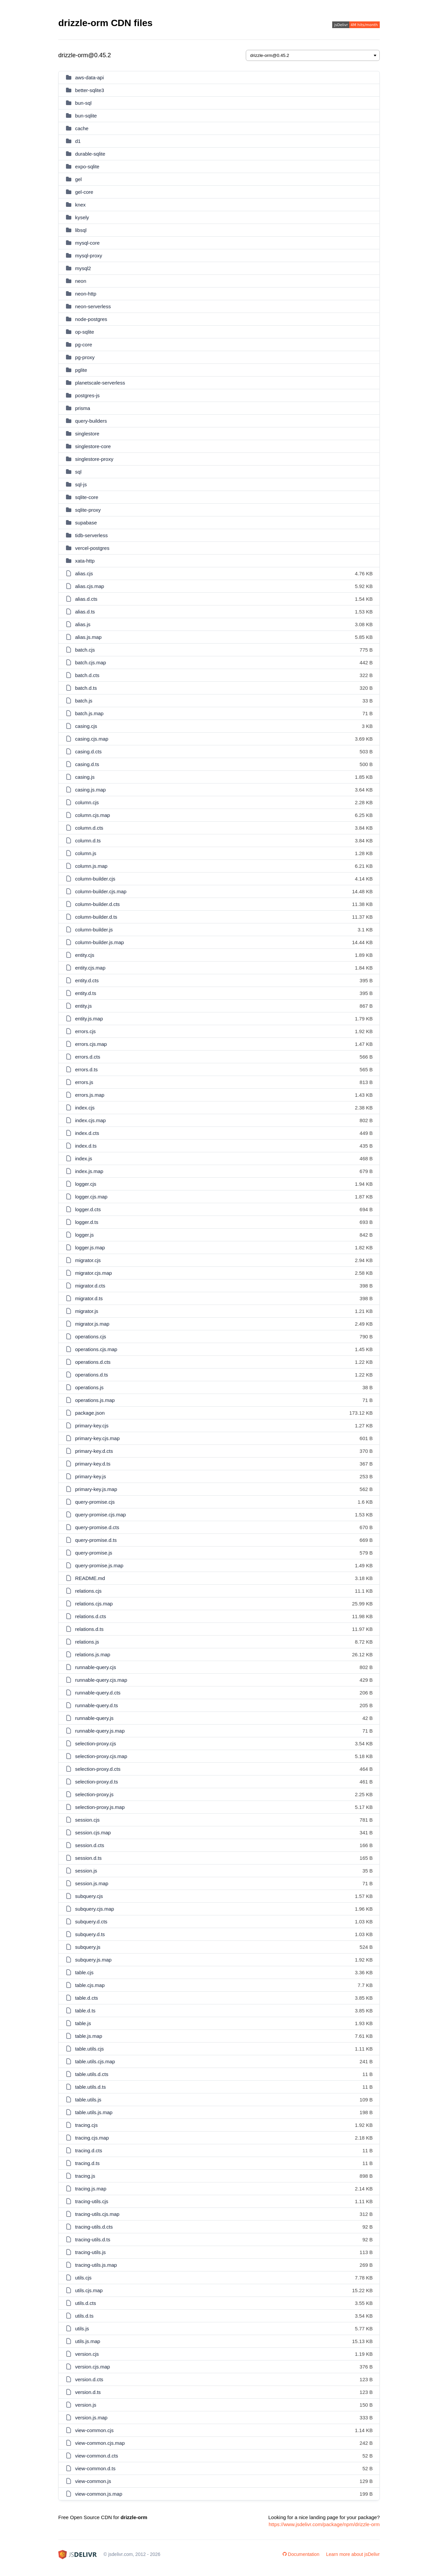 Image resolution: width=438 pixels, height=2576 pixels. Describe the element at coordinates (90, 662) in the screenshot. I see `batch.cjs.map` at that location.